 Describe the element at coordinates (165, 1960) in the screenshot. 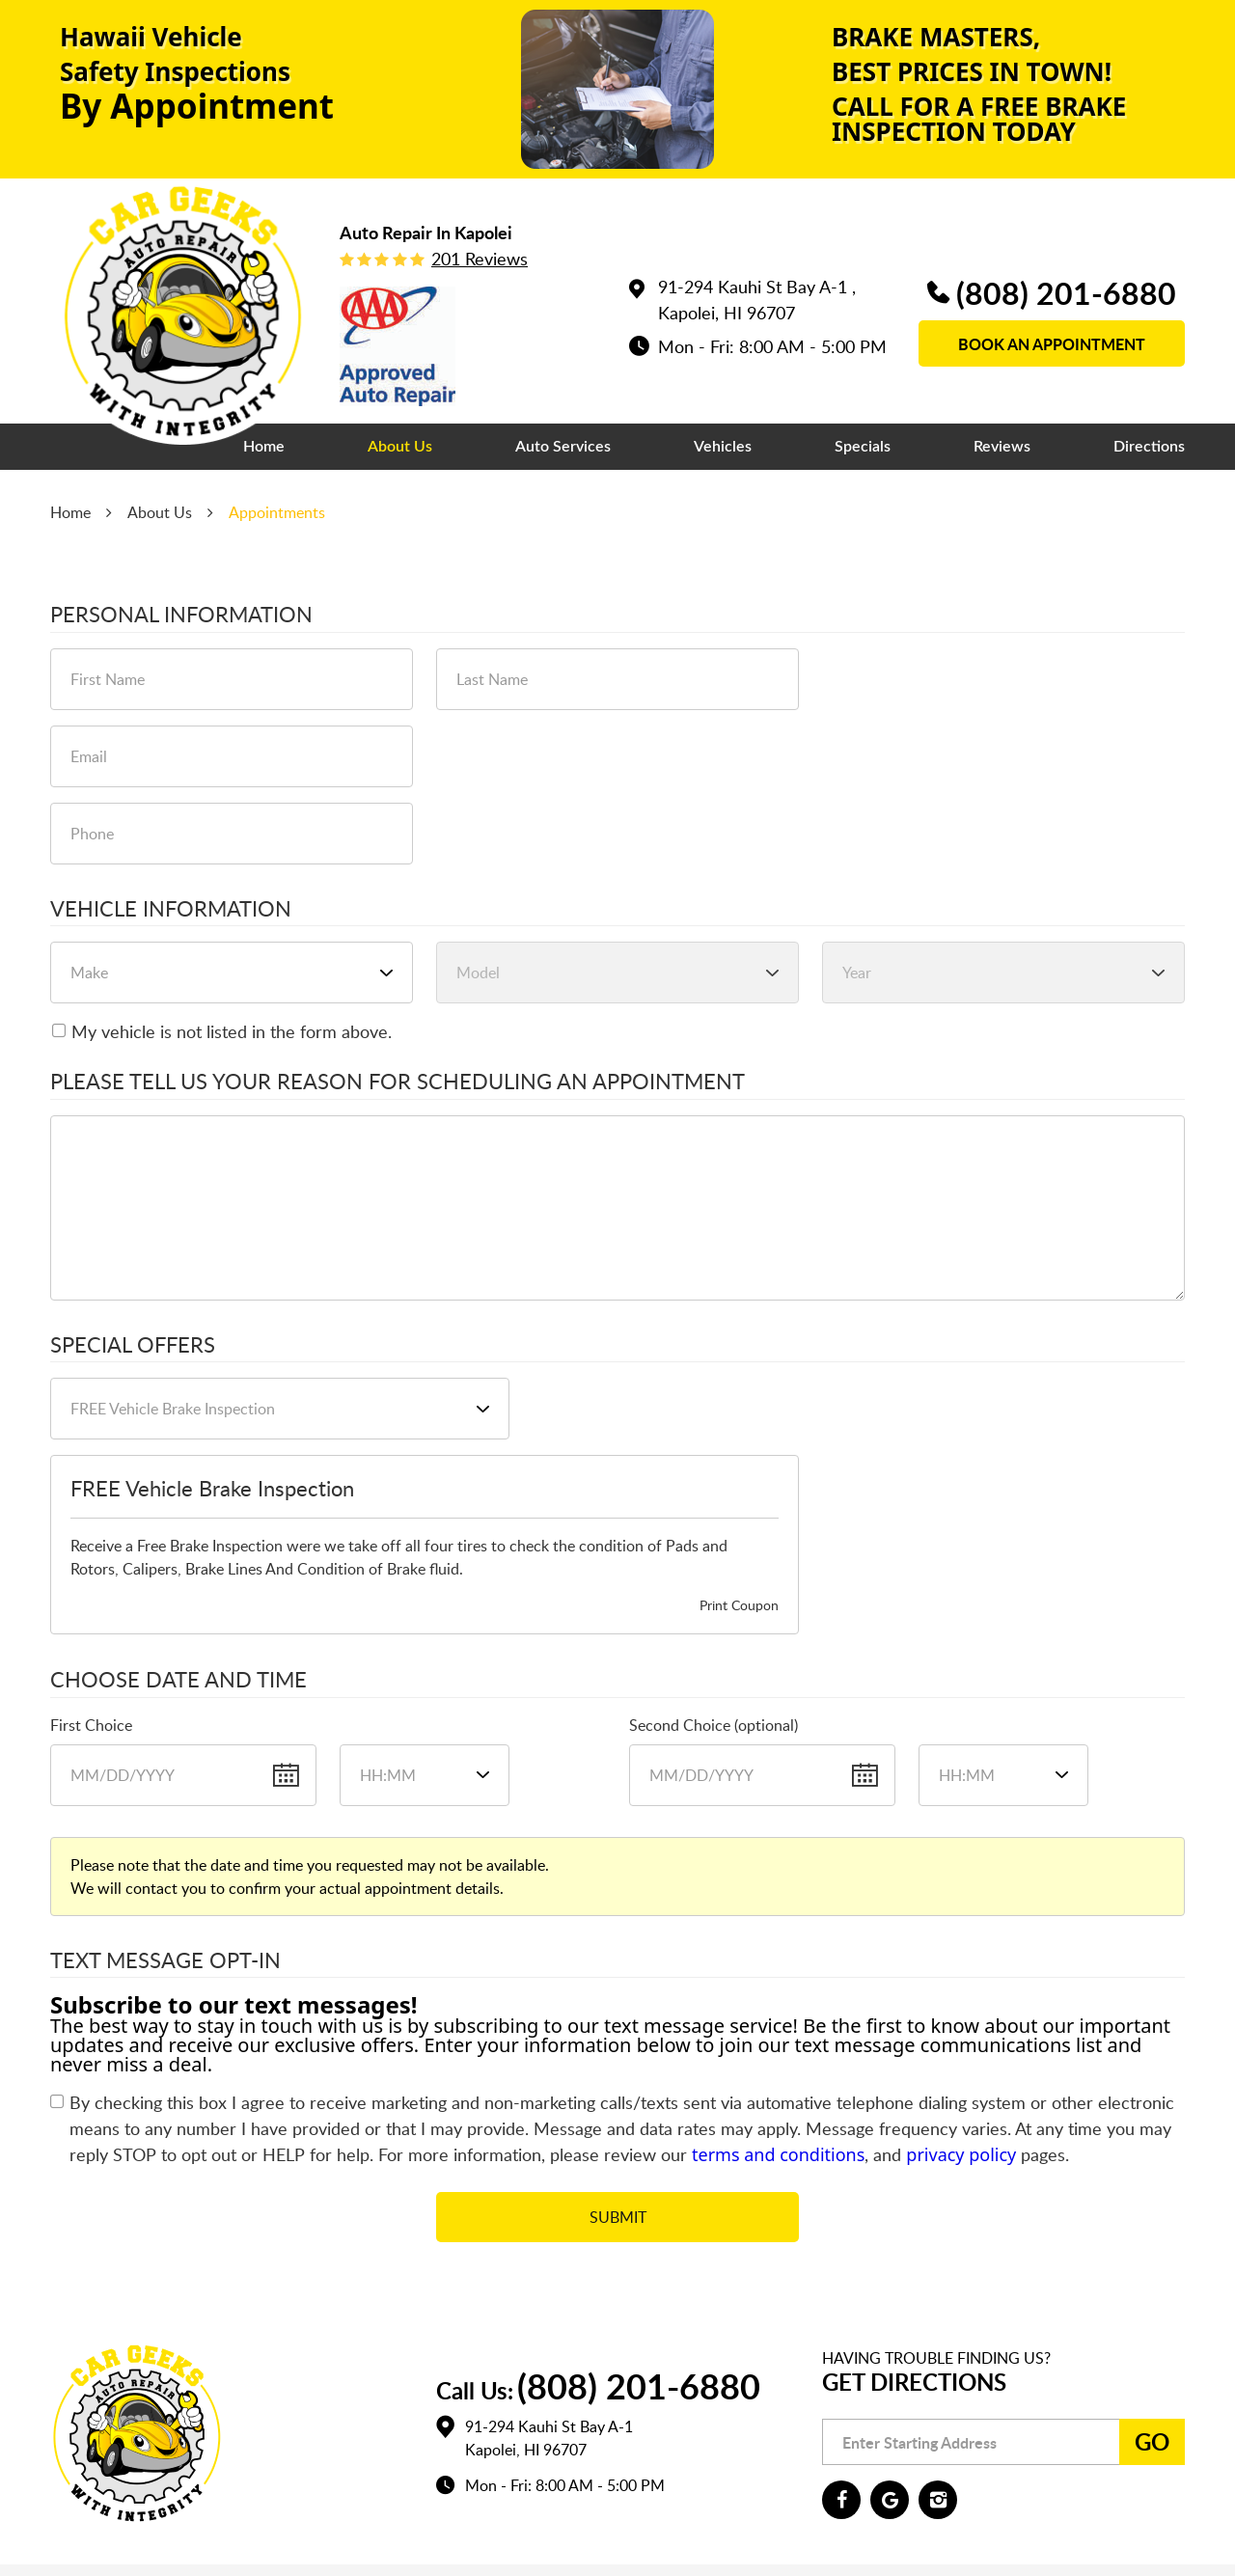

I see `Text Message Opt-In` at that location.